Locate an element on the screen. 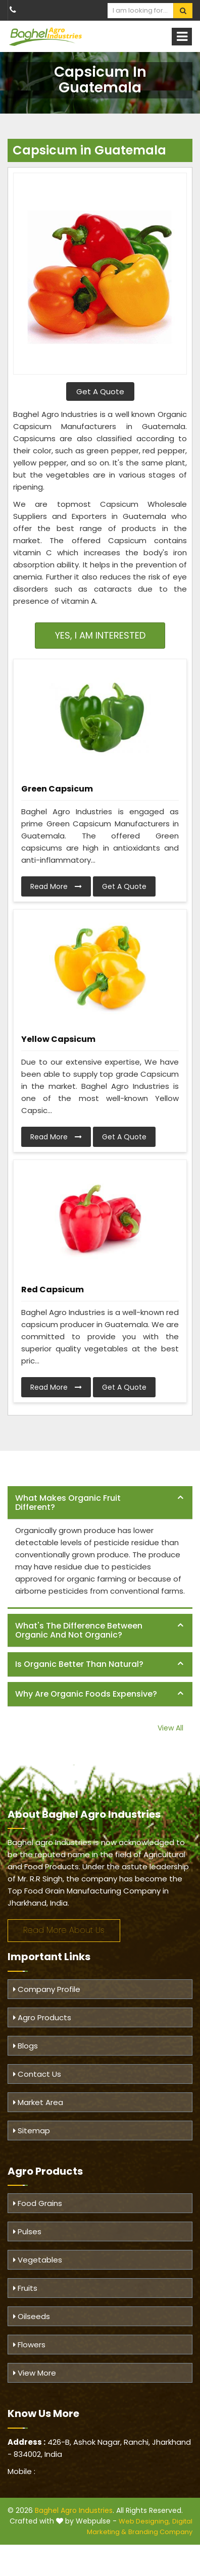 This screenshot has height=2576, width=200. Green Capsicum is located at coordinates (57, 789).